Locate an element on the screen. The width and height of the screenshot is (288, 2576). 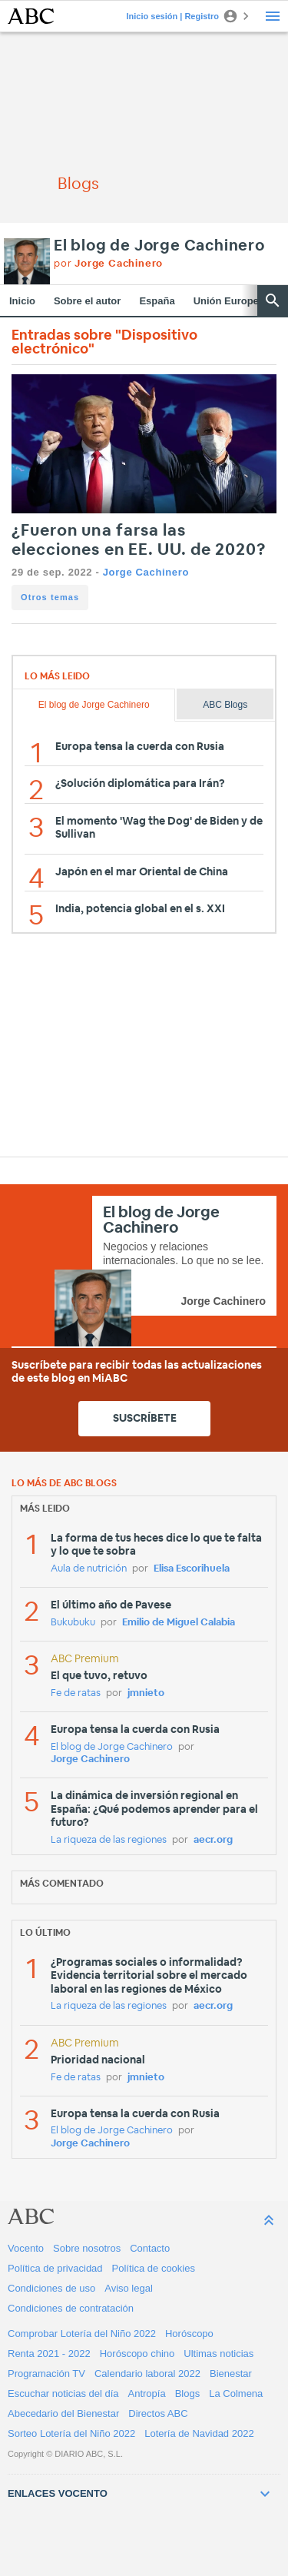
Aviso legal is located at coordinates (128, 2288).